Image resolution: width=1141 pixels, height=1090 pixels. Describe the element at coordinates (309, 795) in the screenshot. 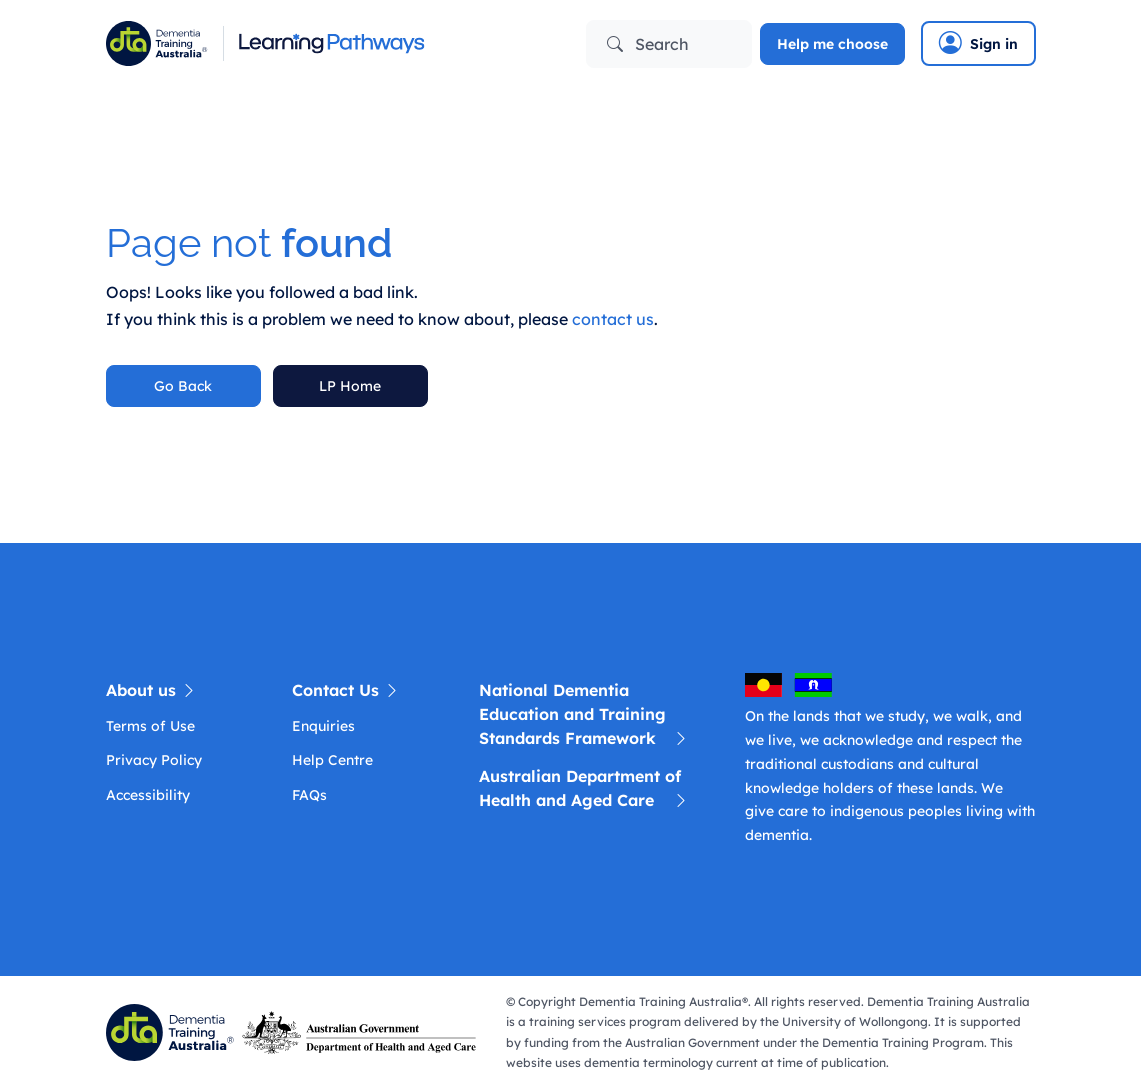

I see `FAQs` at that location.